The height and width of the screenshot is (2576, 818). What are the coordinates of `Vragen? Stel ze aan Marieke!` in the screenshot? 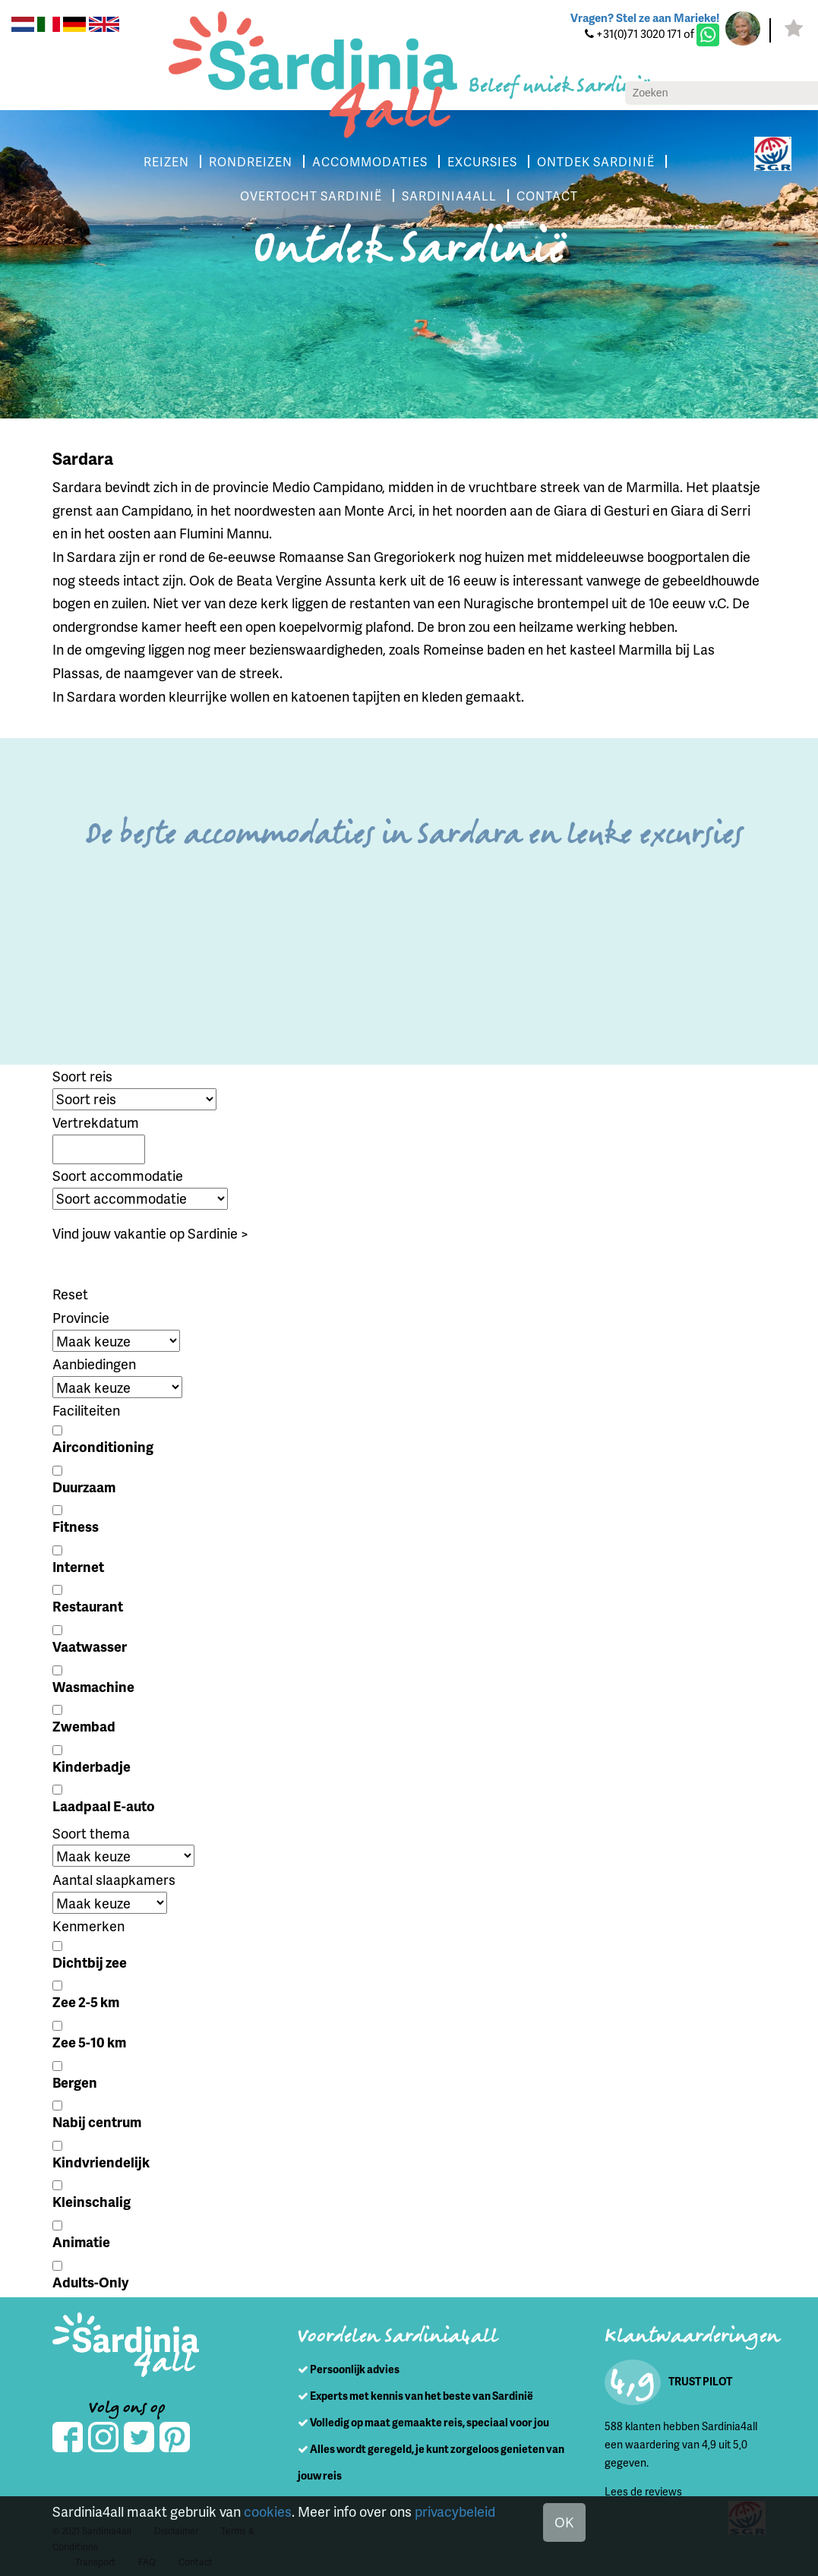 It's located at (644, 17).